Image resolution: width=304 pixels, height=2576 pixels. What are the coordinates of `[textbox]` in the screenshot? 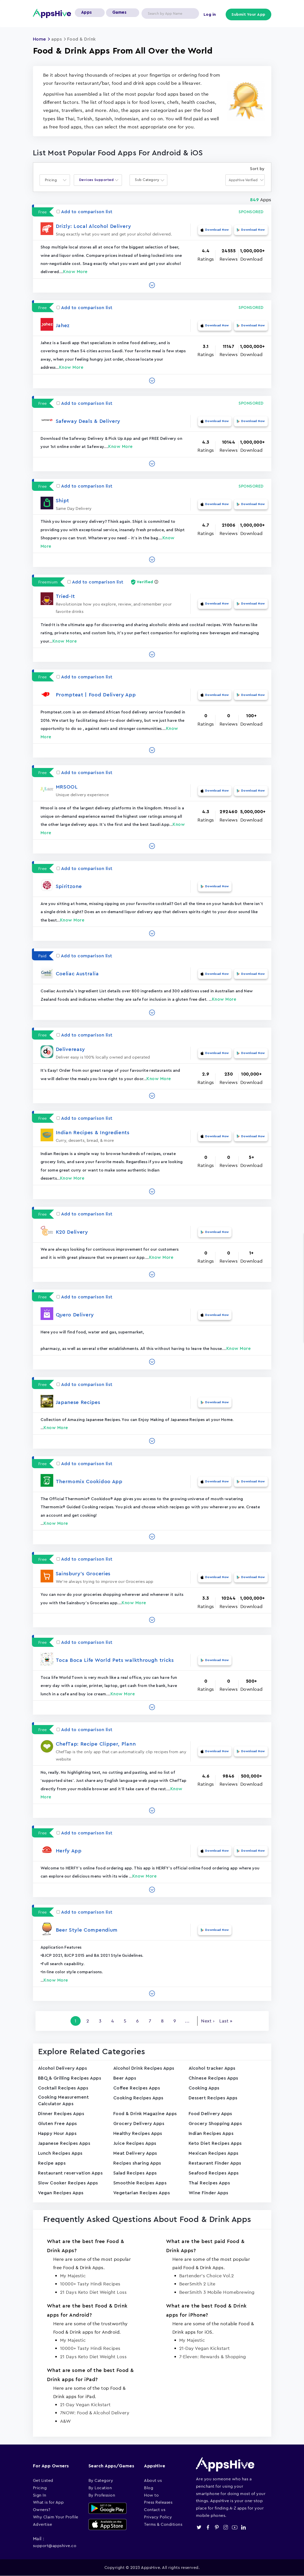 It's located at (52, 180).